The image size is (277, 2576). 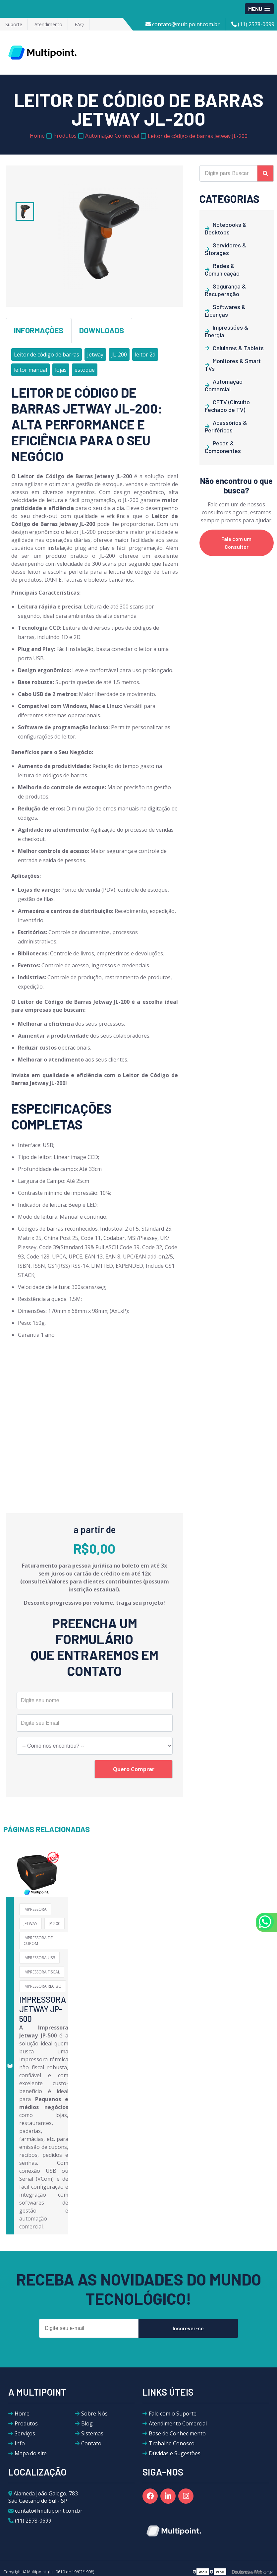 I want to click on Serviços, so click(x=25, y=2433).